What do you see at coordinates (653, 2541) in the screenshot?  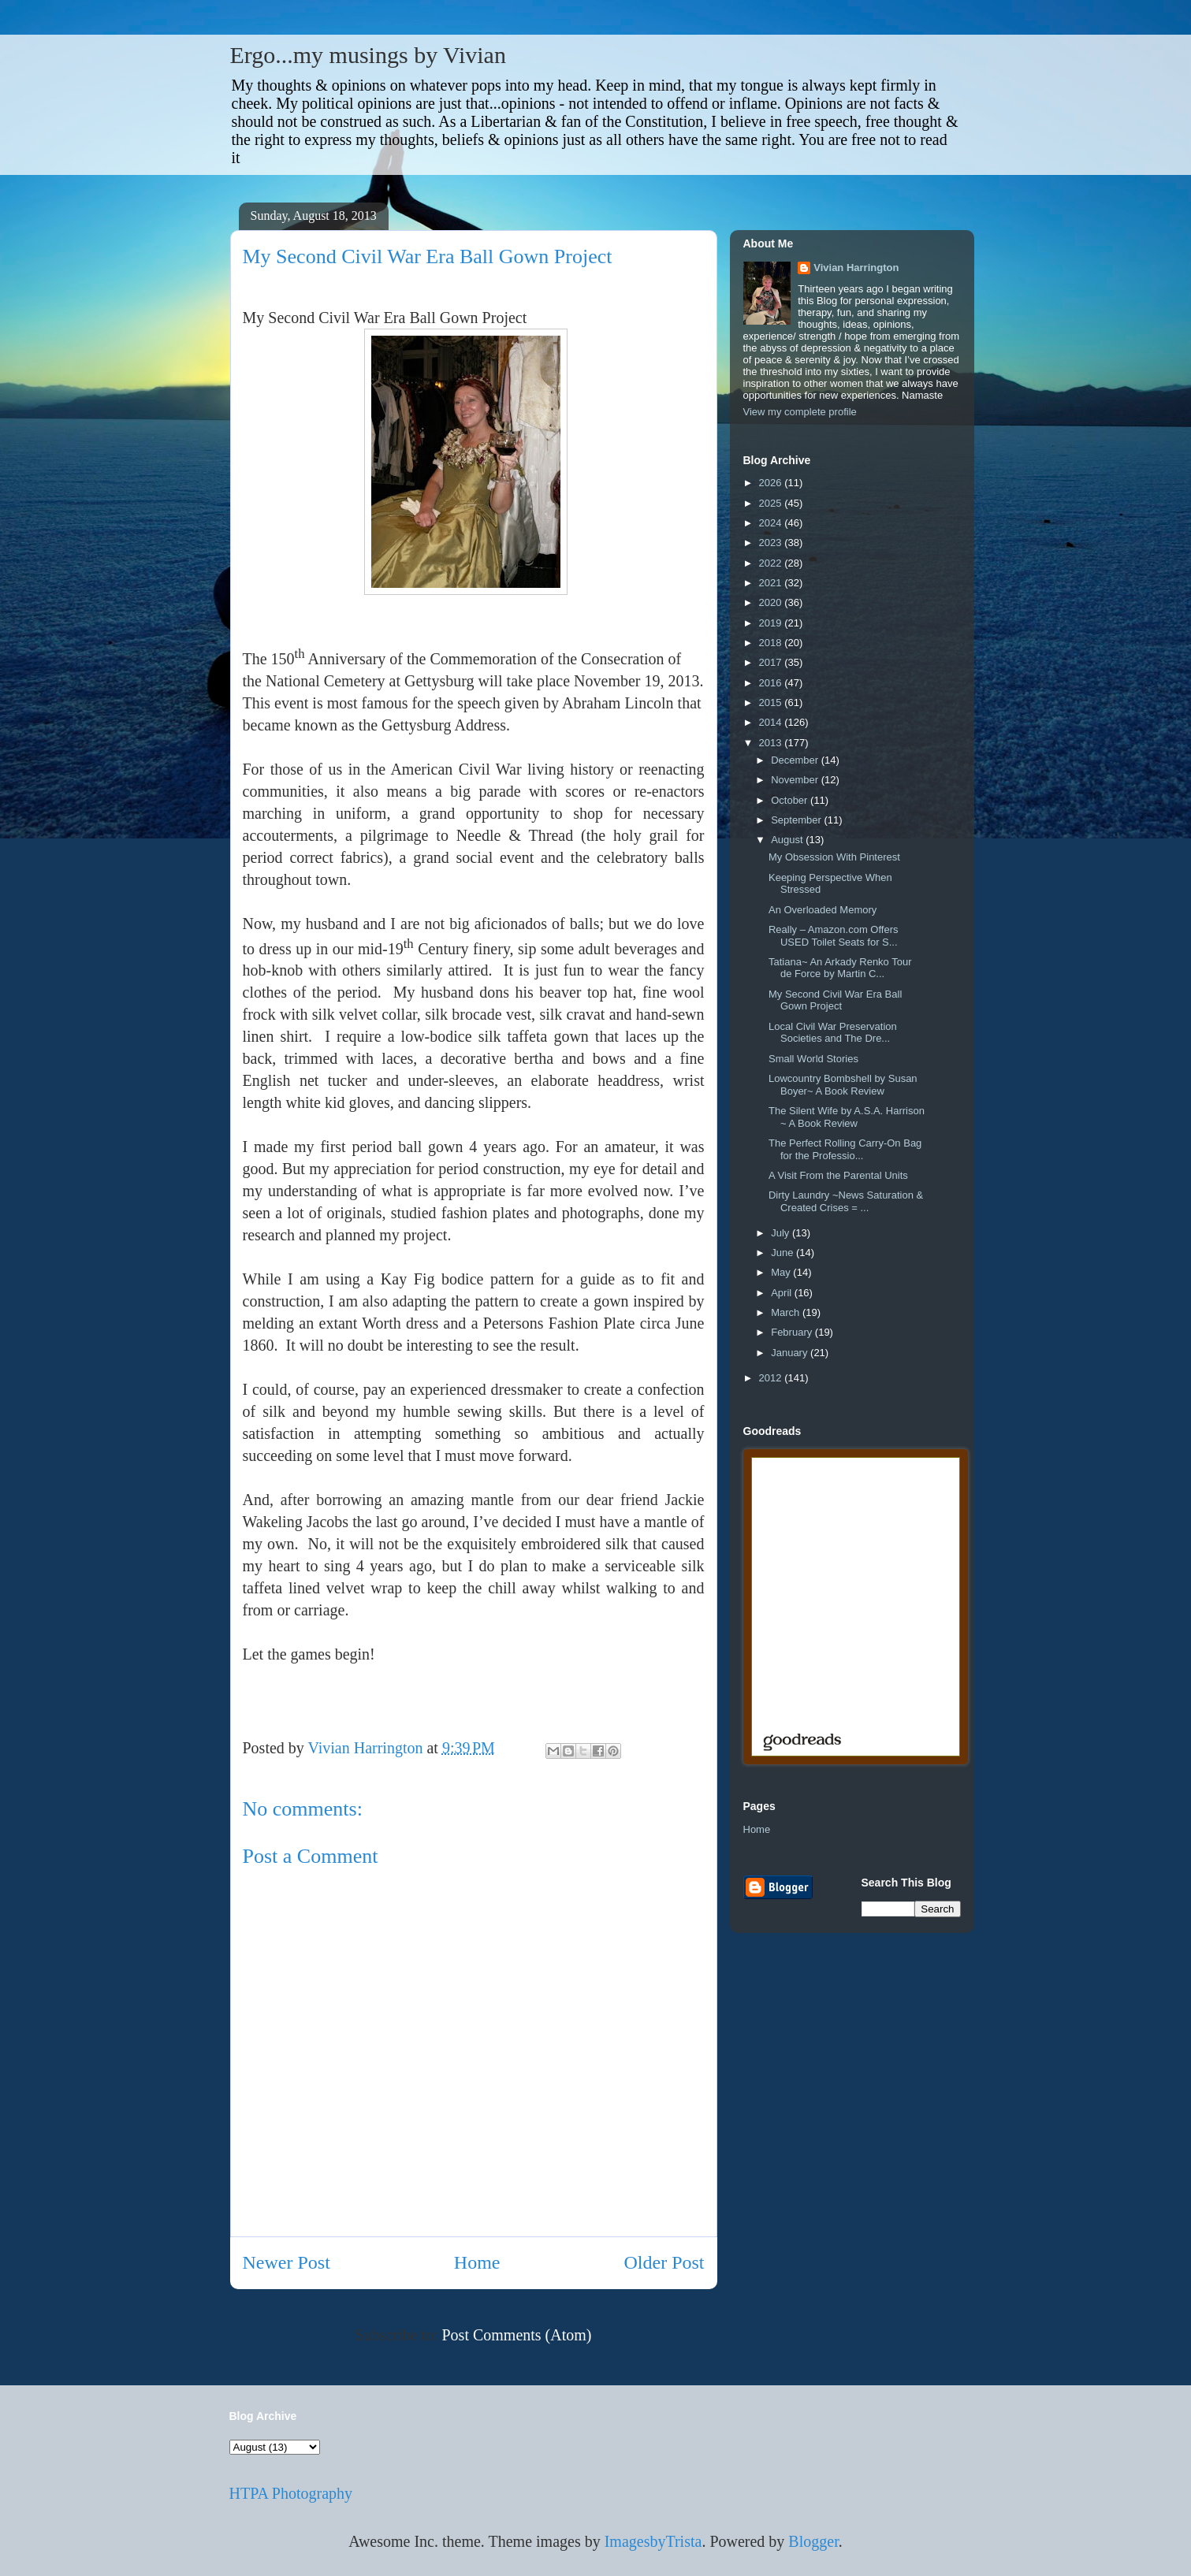 I see `ImagesbyTrista` at bounding box center [653, 2541].